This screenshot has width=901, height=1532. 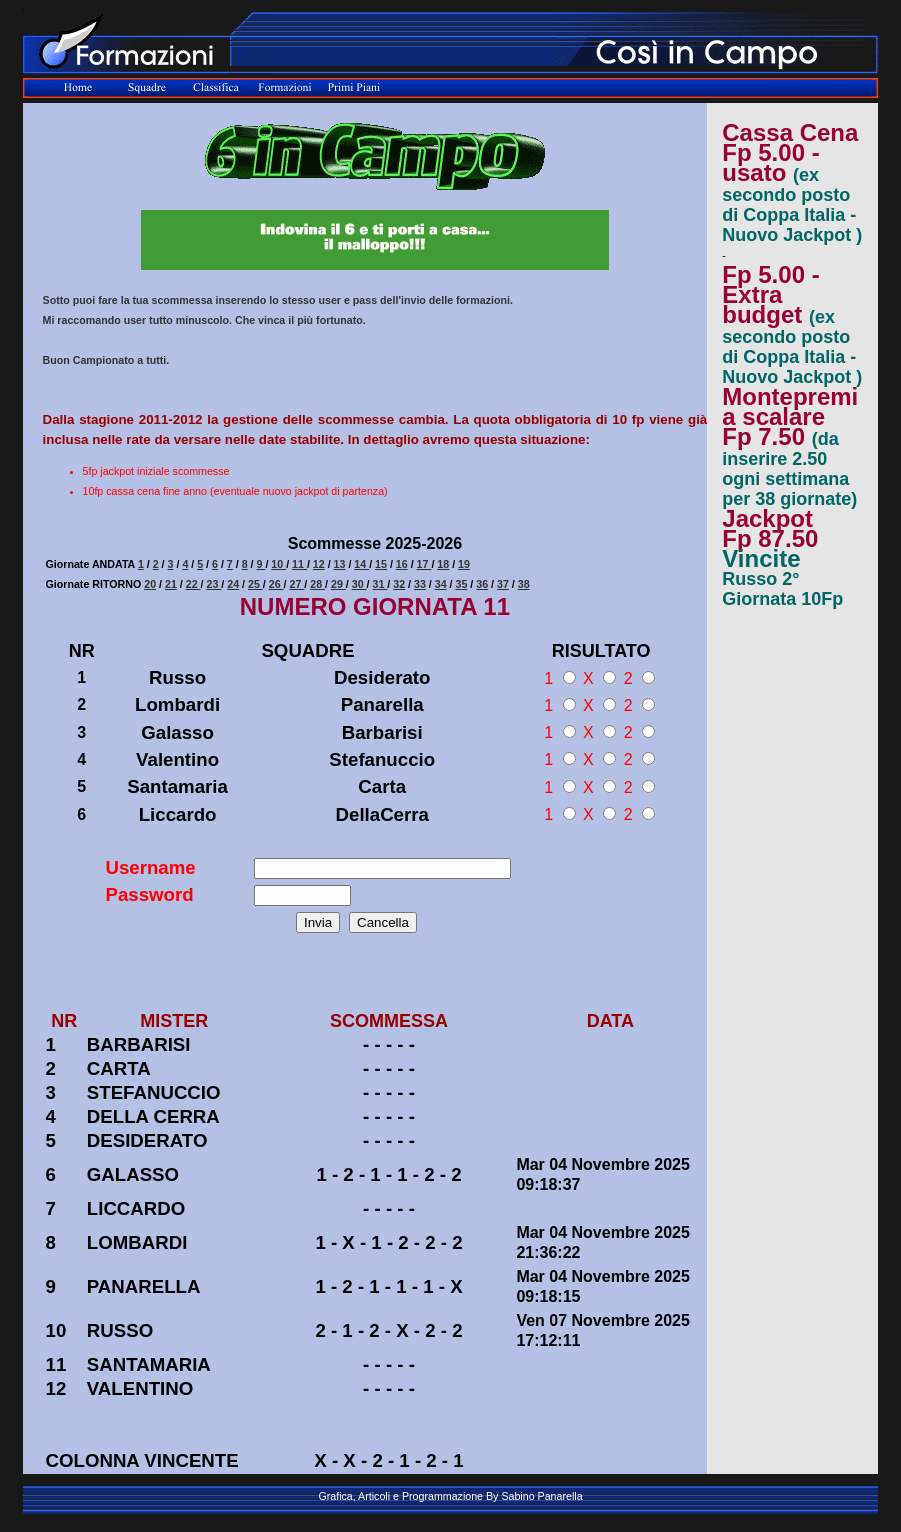 I want to click on 35, so click(x=461, y=584).